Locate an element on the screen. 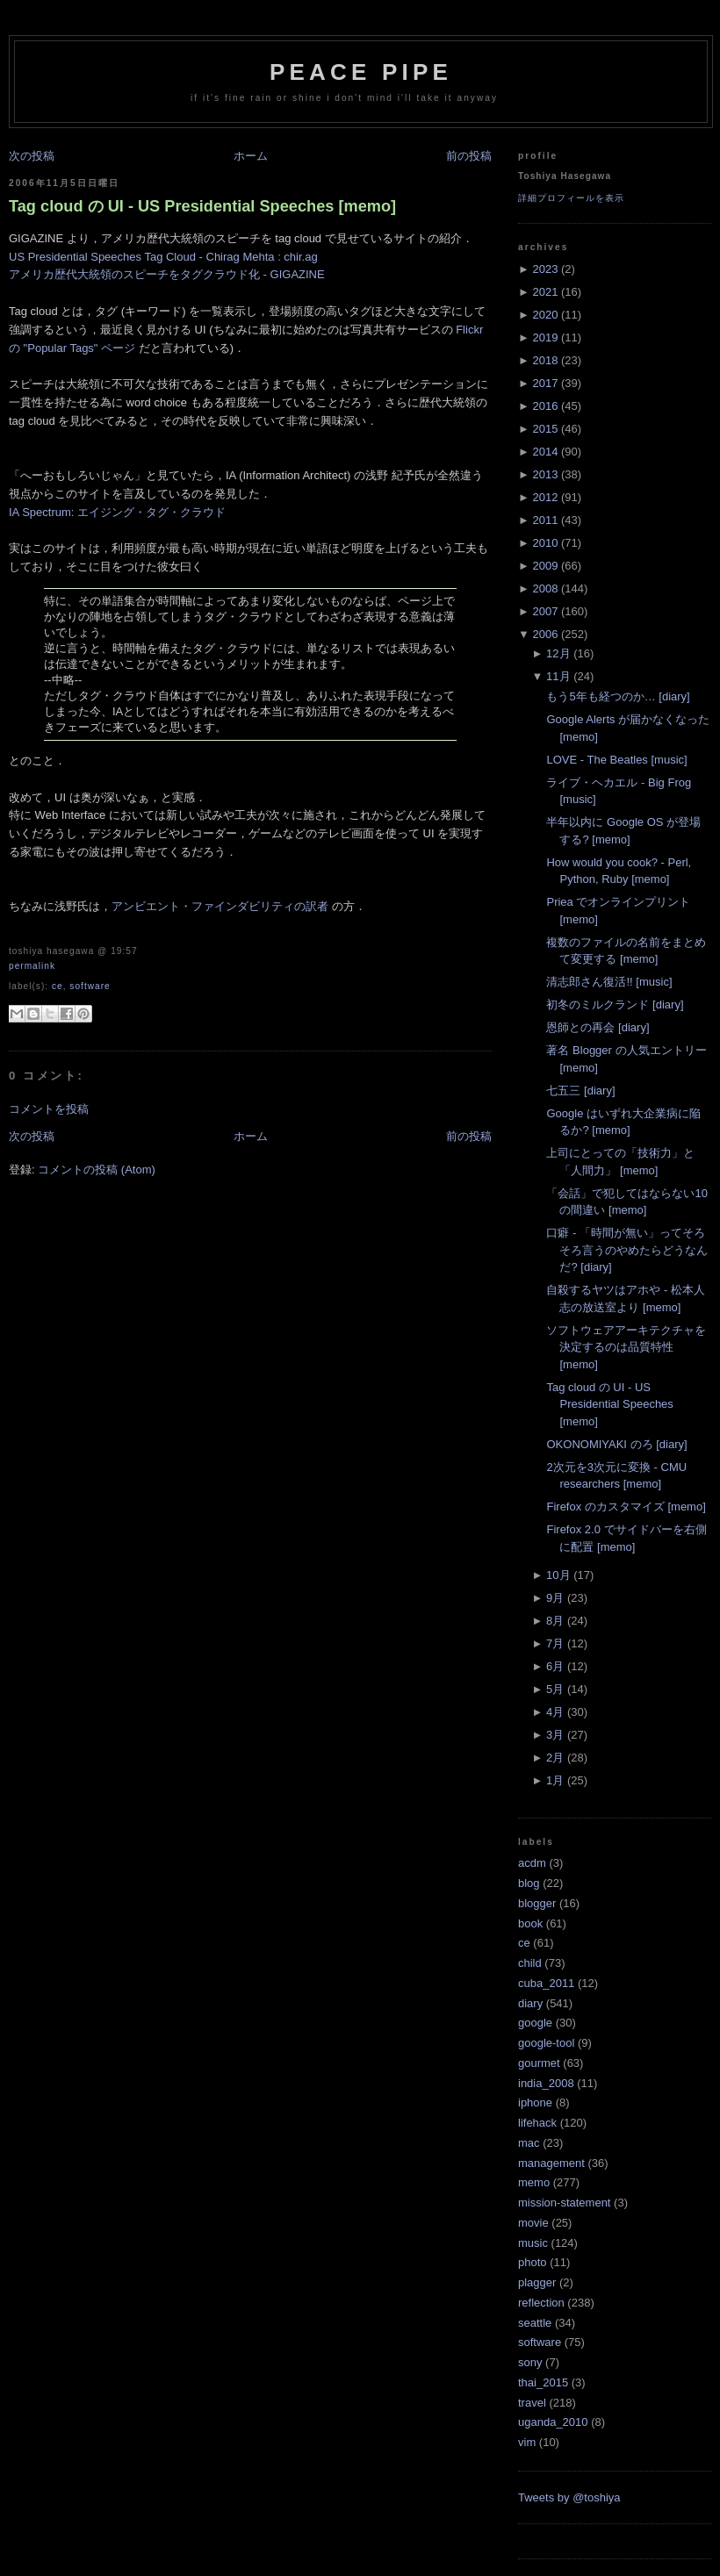  もう5年も経つのか… [diary] is located at coordinates (617, 696).